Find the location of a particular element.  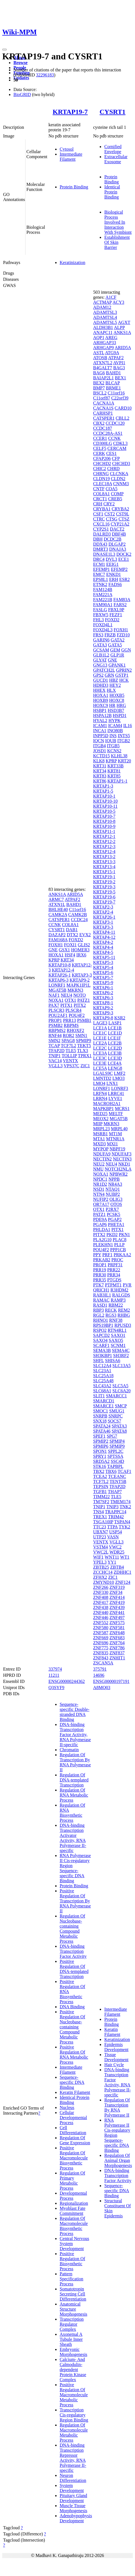

FAM168A is located at coordinates (58, 939).